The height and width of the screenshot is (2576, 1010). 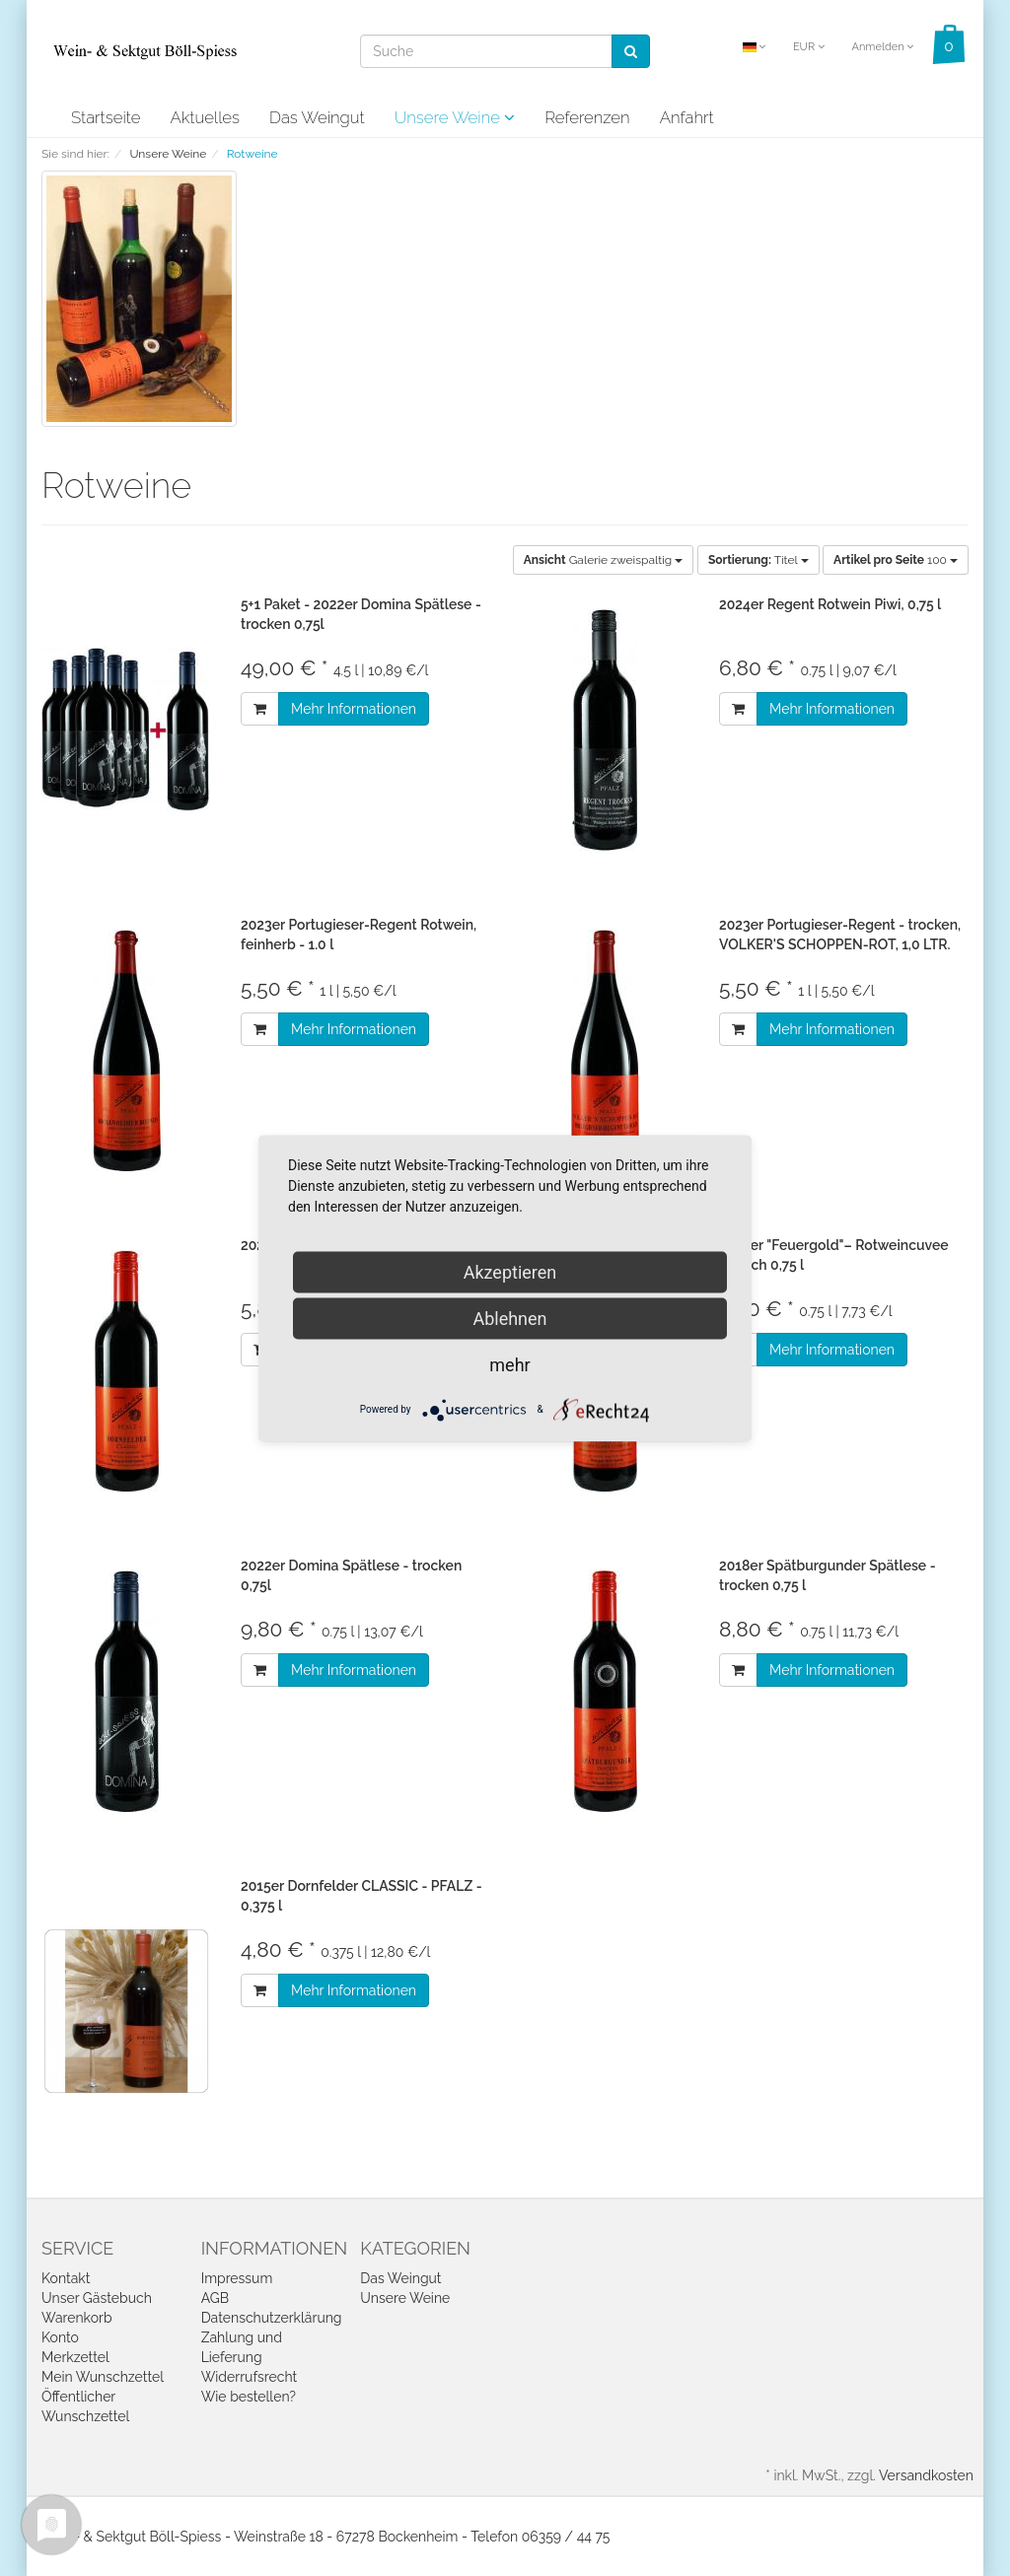 I want to click on EUR, so click(x=809, y=46).